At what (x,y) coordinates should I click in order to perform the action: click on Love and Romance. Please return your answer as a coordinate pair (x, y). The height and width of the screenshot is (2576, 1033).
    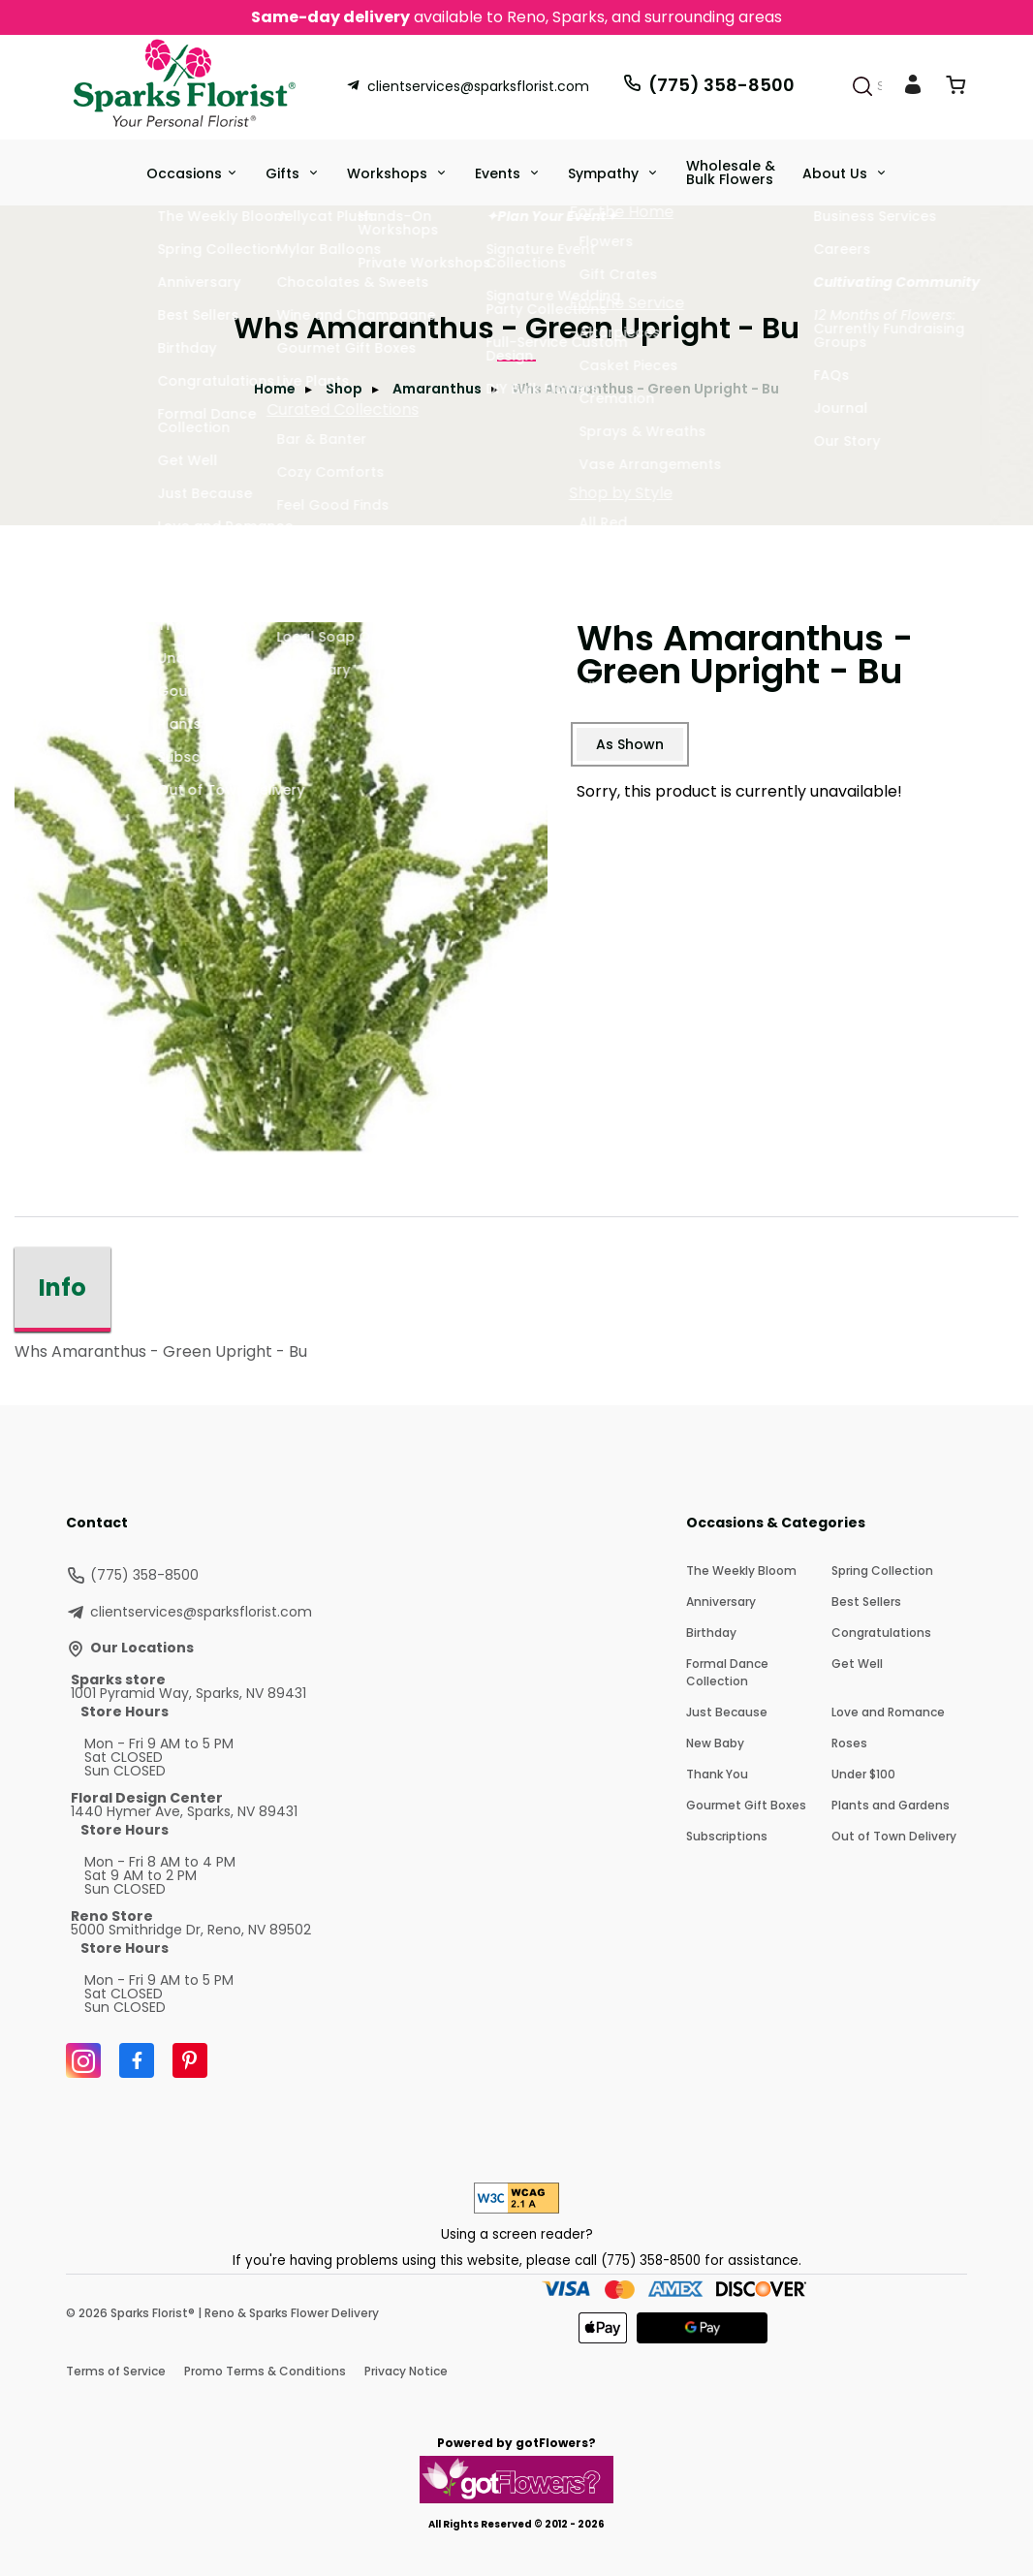
    Looking at the image, I should click on (888, 1712).